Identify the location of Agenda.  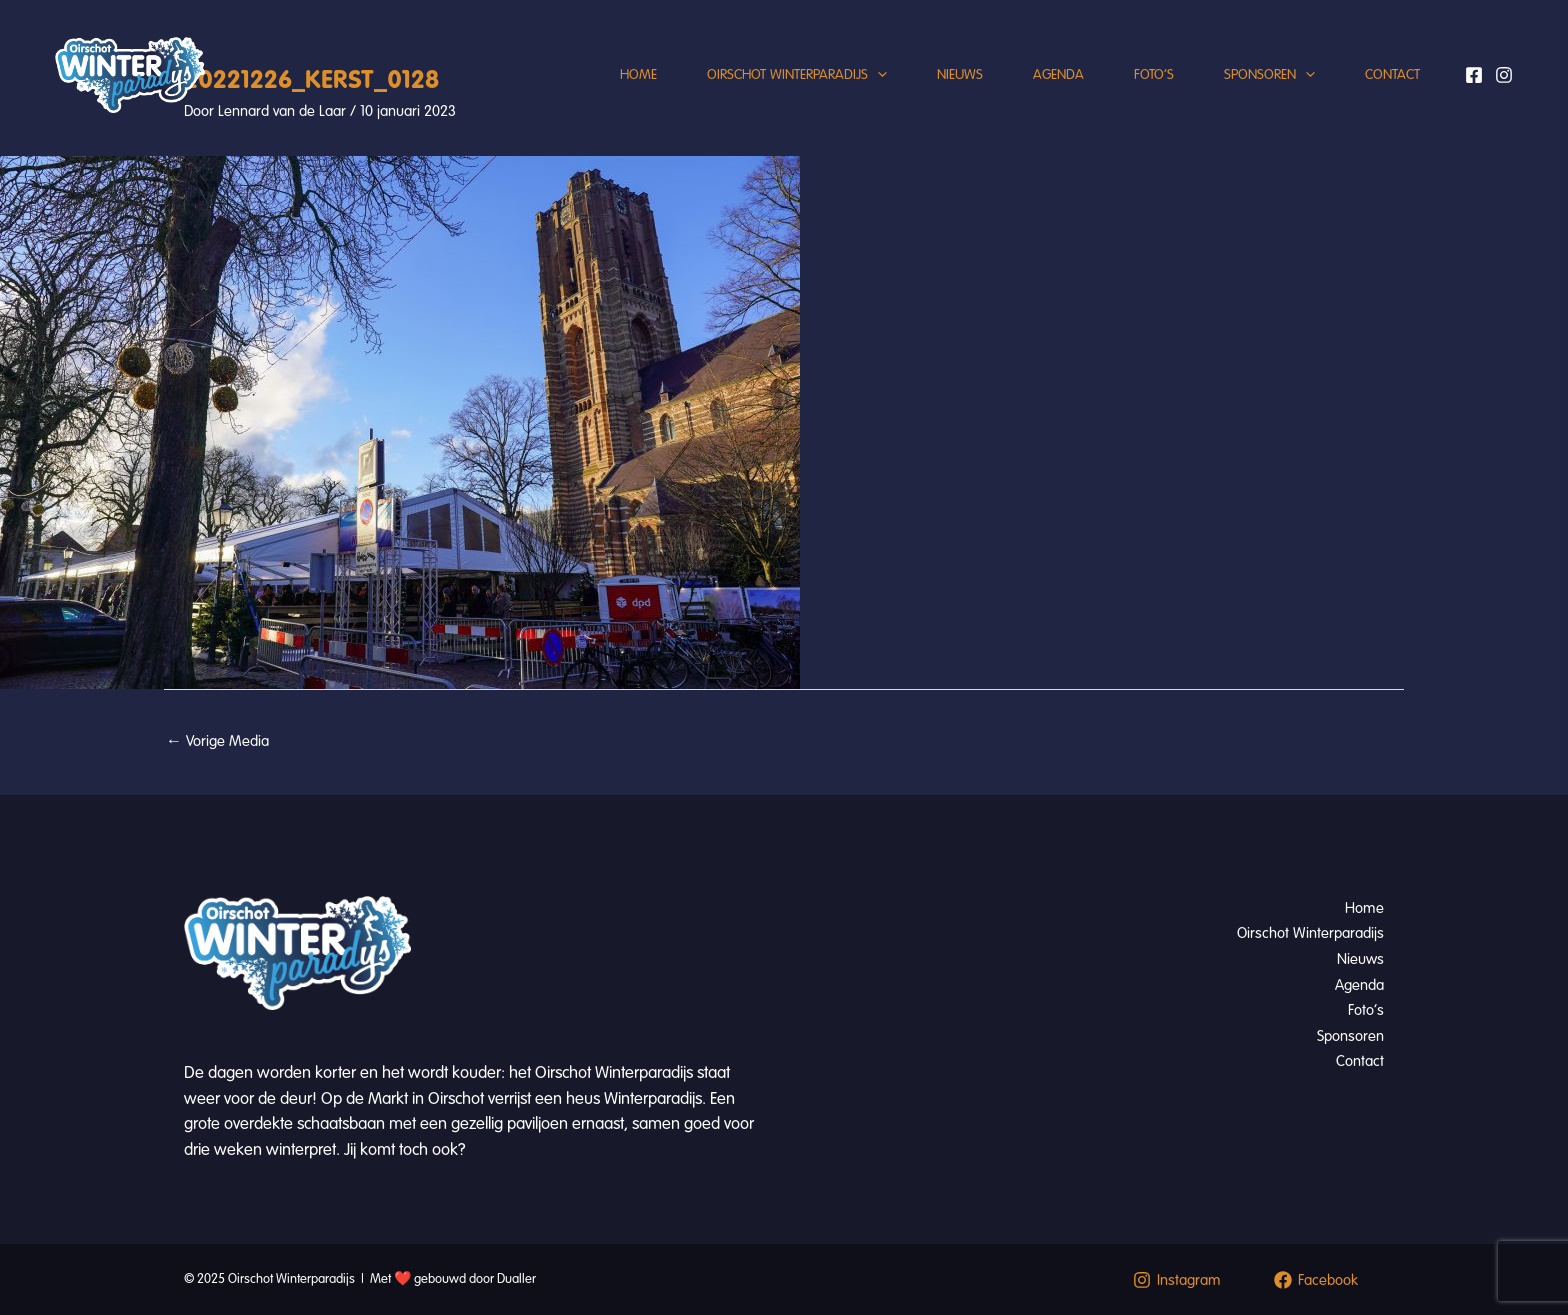
(1058, 74).